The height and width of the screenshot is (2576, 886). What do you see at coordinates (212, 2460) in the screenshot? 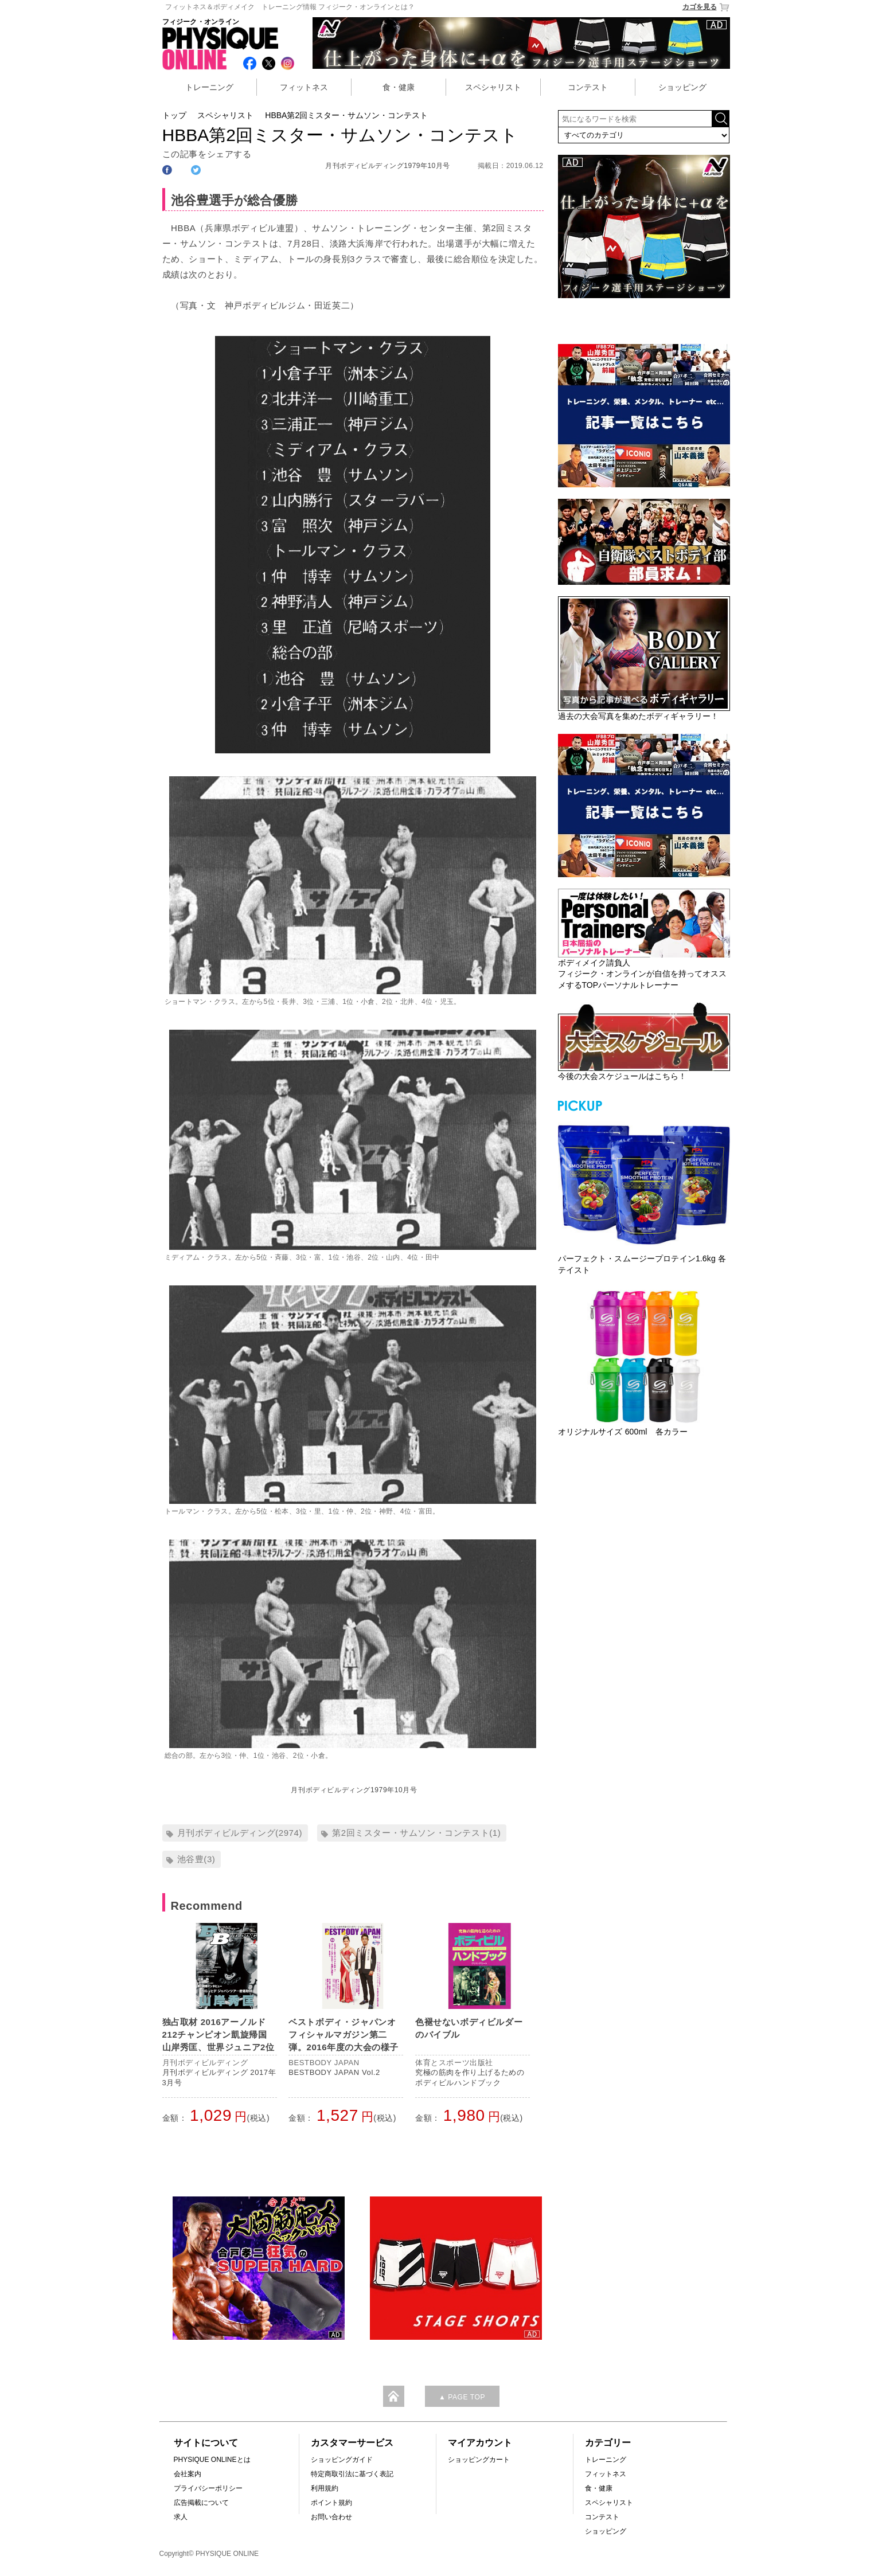
I see `PHYSIQUE ONLINEとは` at bounding box center [212, 2460].